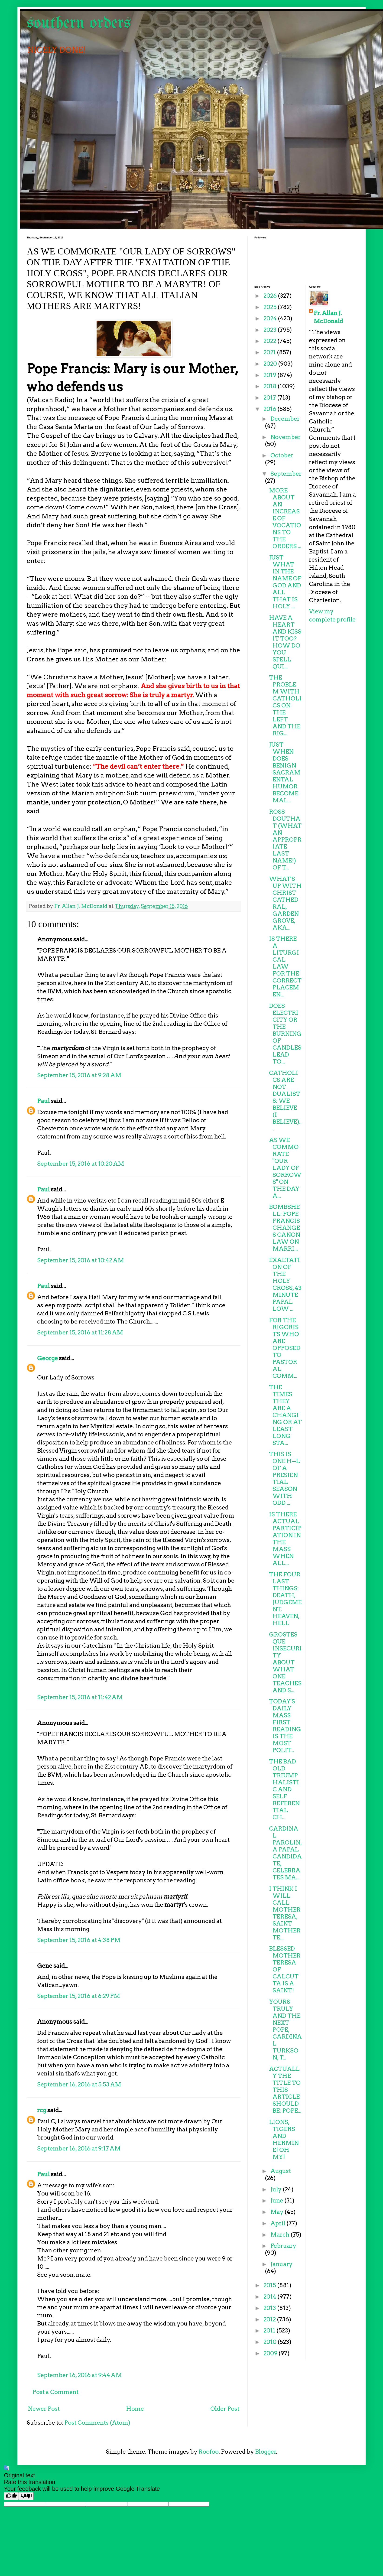 This screenshot has height=2576, width=383. What do you see at coordinates (285, 903) in the screenshot?
I see `WHAT'S UP WITH CHRIST CATHEDRAL, GARDEN GROVE, AKA...` at bounding box center [285, 903].